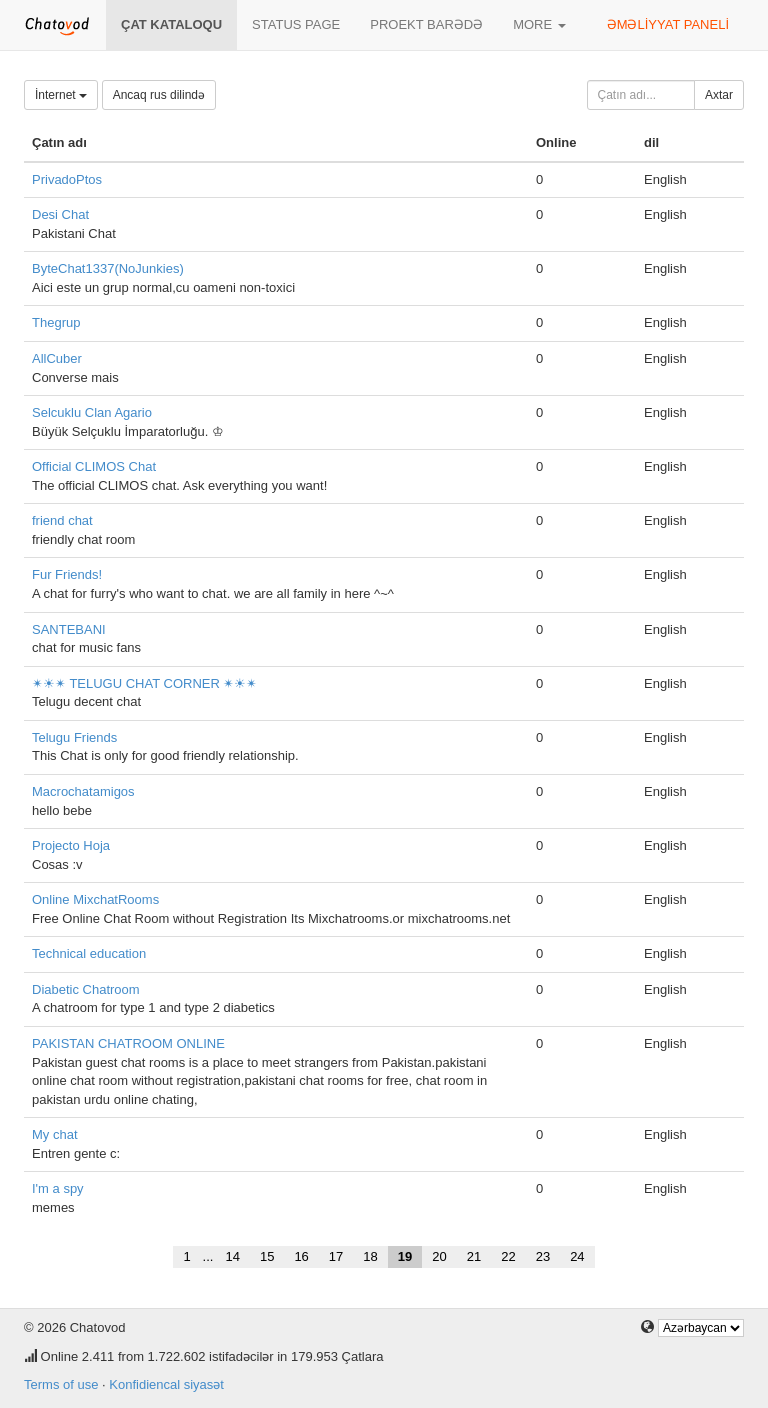 The width and height of the screenshot is (768, 1408). What do you see at coordinates (577, 1256) in the screenshot?
I see `24` at bounding box center [577, 1256].